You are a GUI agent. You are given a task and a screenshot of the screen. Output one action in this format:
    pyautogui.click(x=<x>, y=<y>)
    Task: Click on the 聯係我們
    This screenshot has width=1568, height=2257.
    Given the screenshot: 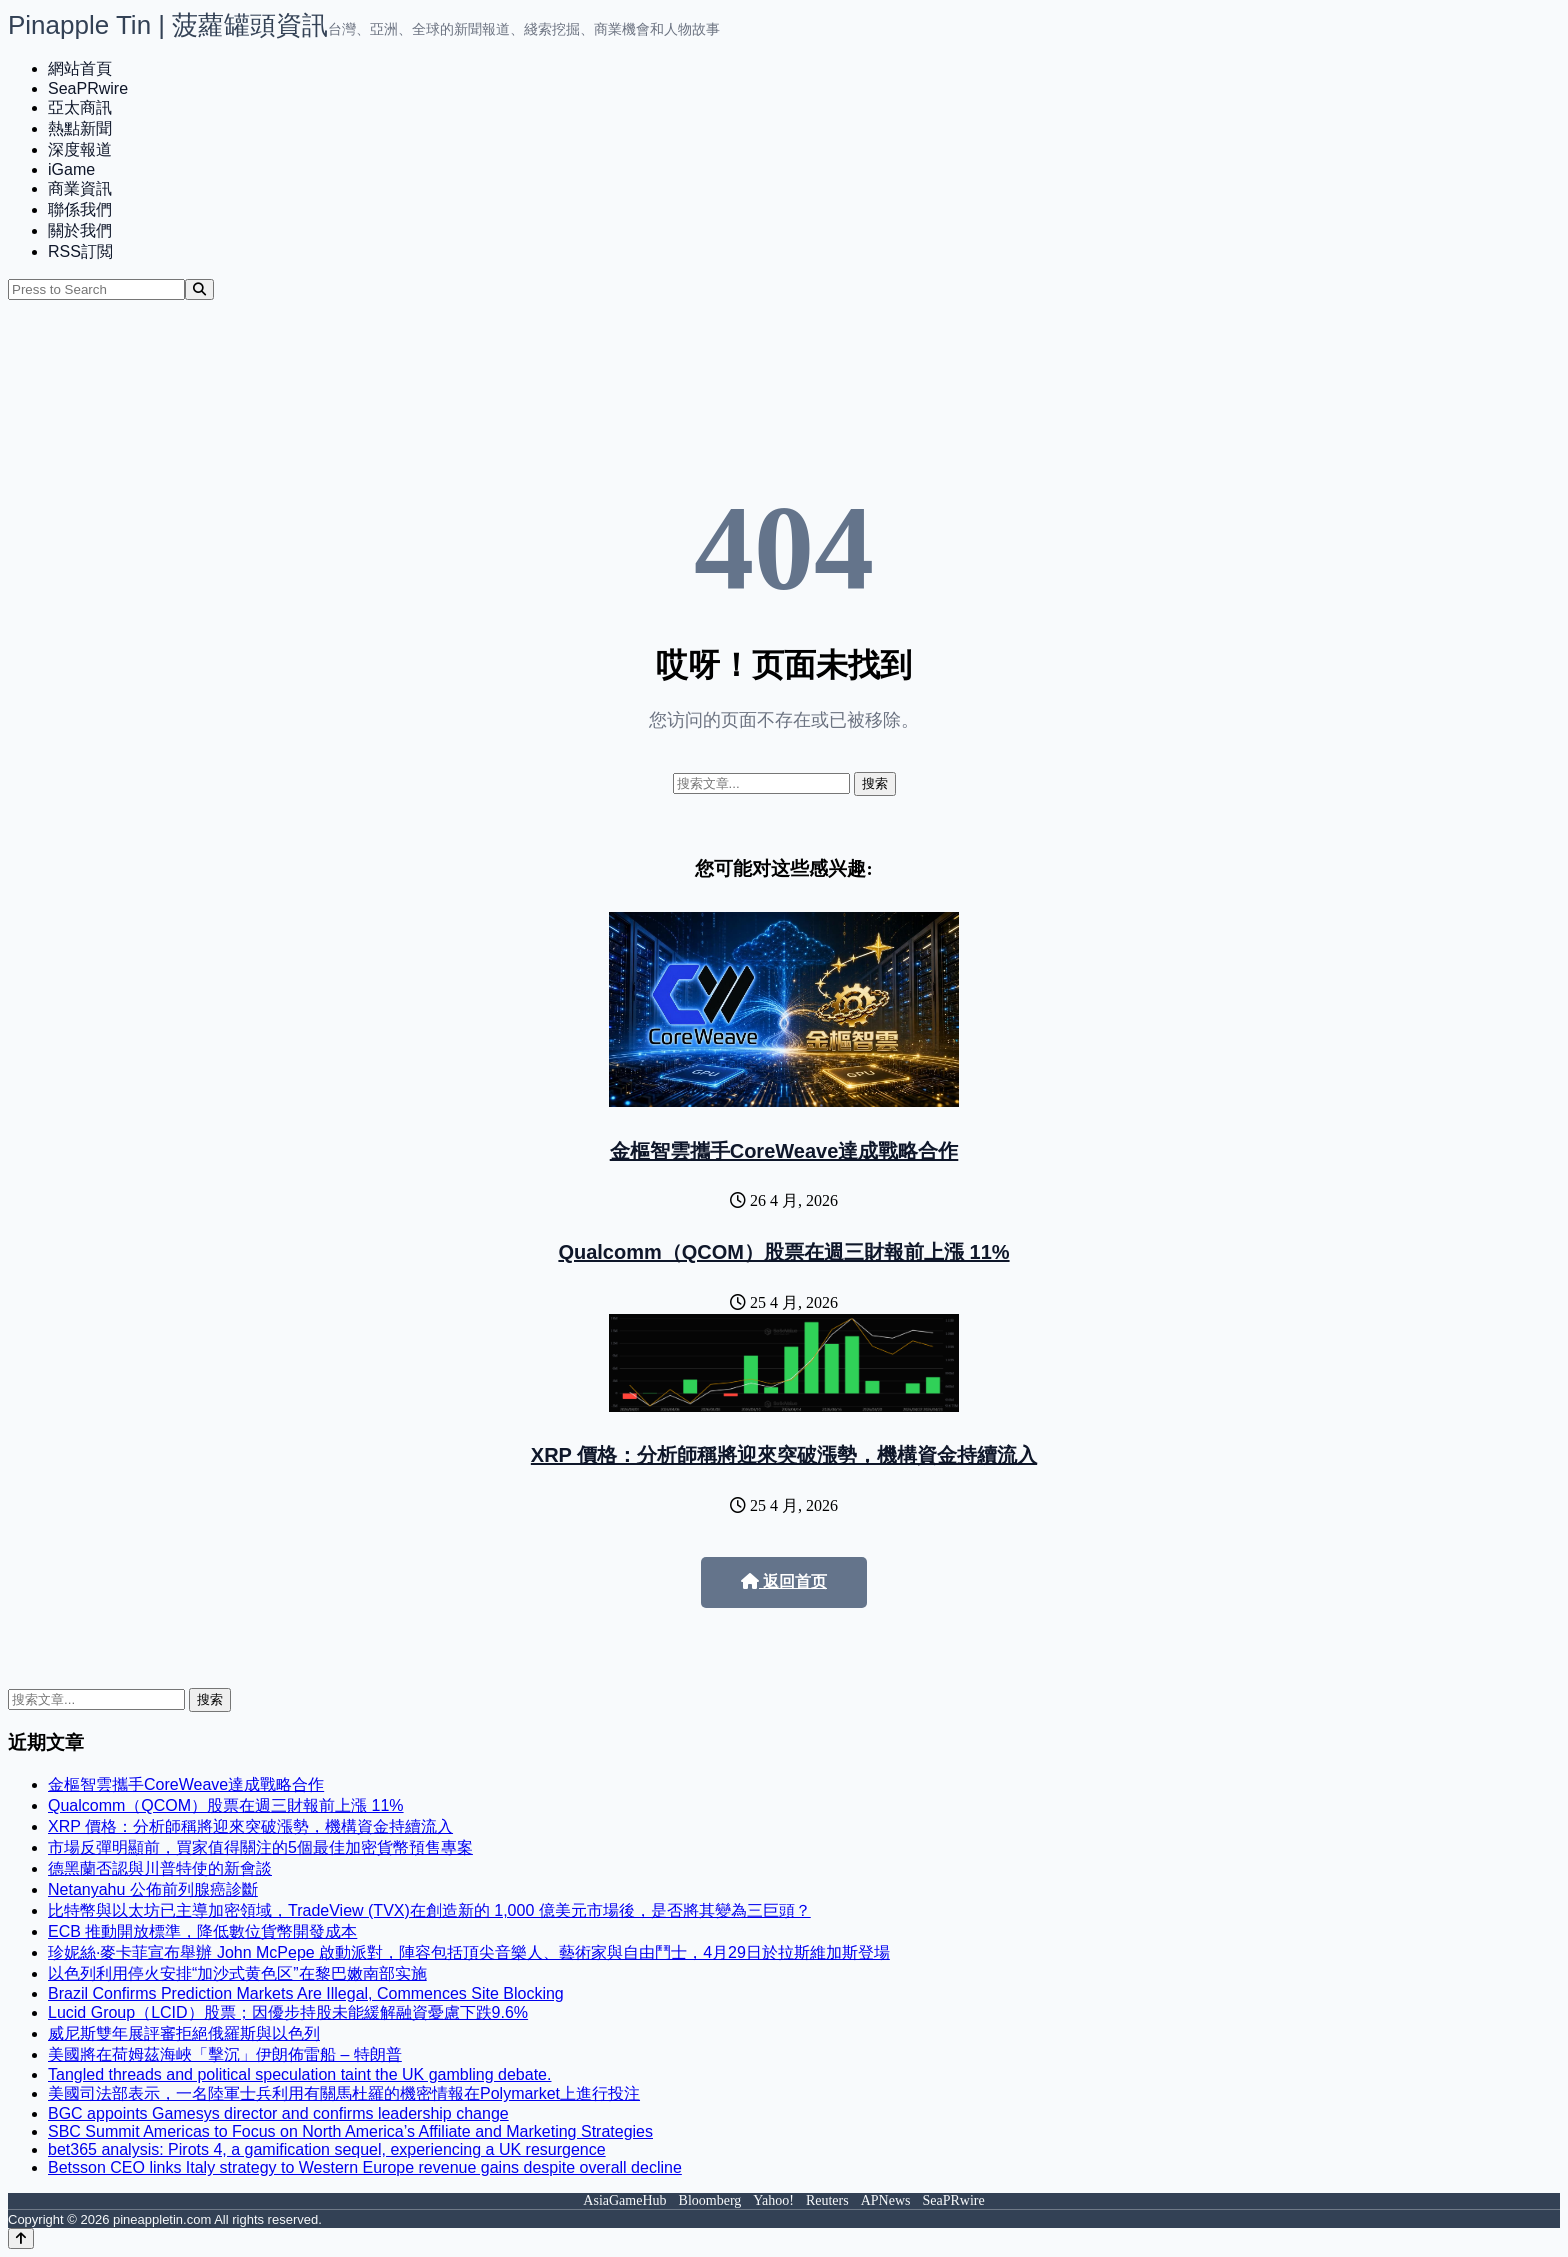 What is the action you would take?
    pyautogui.click(x=80, y=209)
    